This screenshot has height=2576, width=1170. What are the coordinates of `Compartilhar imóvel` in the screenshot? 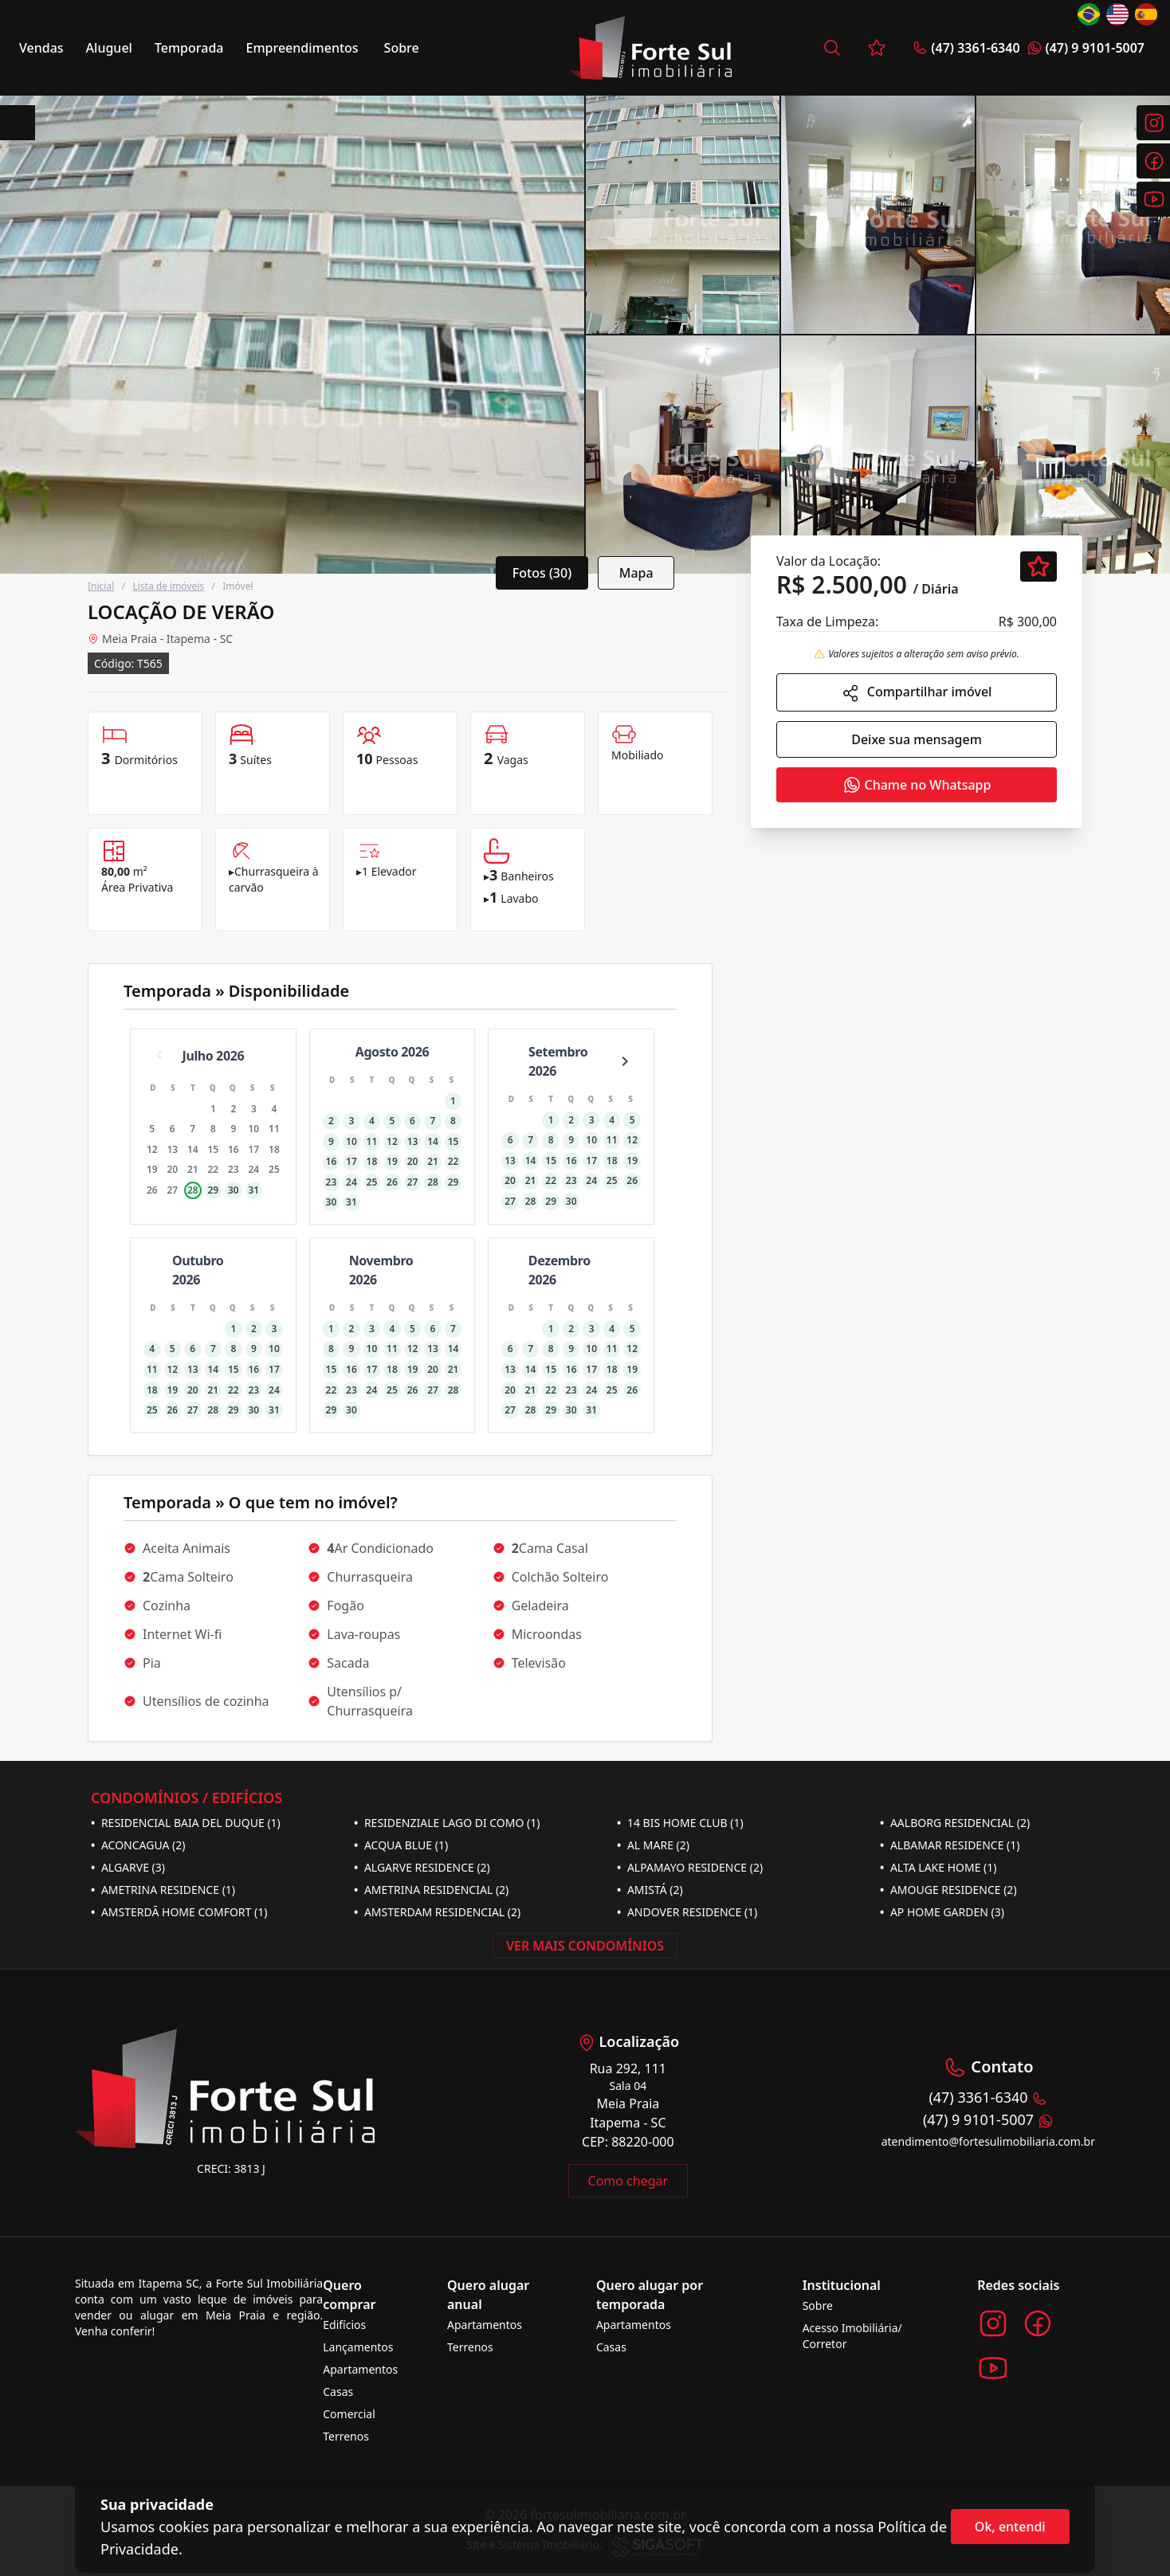 It's located at (917, 693).